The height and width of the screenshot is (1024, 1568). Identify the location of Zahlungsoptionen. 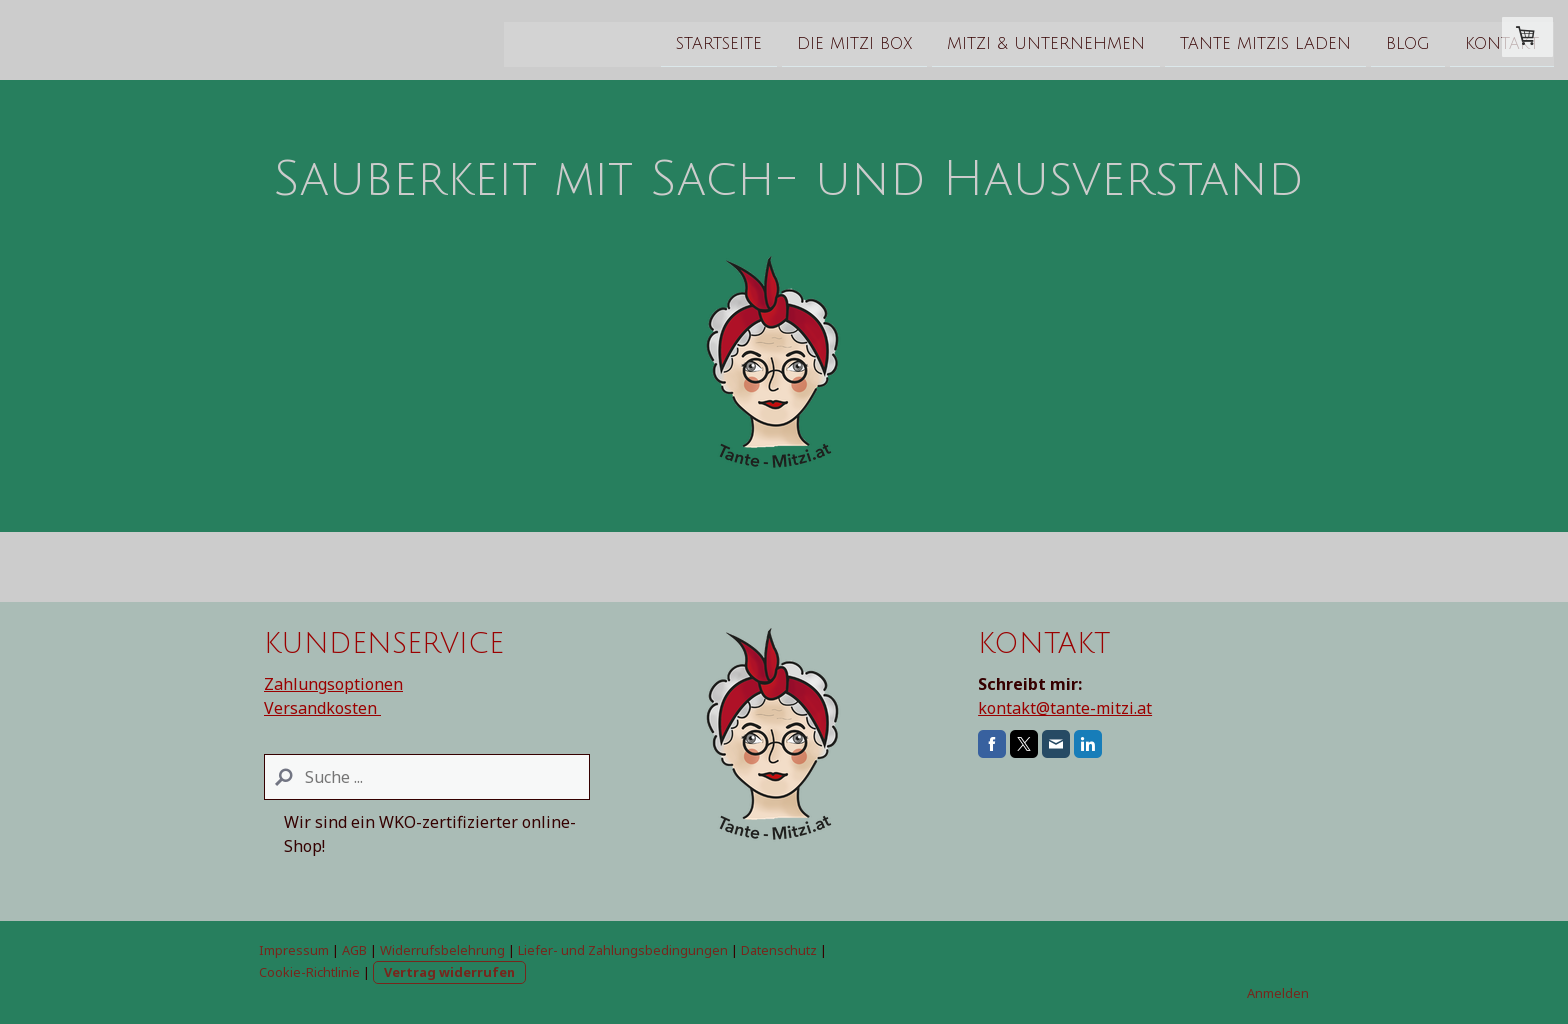
(333, 684).